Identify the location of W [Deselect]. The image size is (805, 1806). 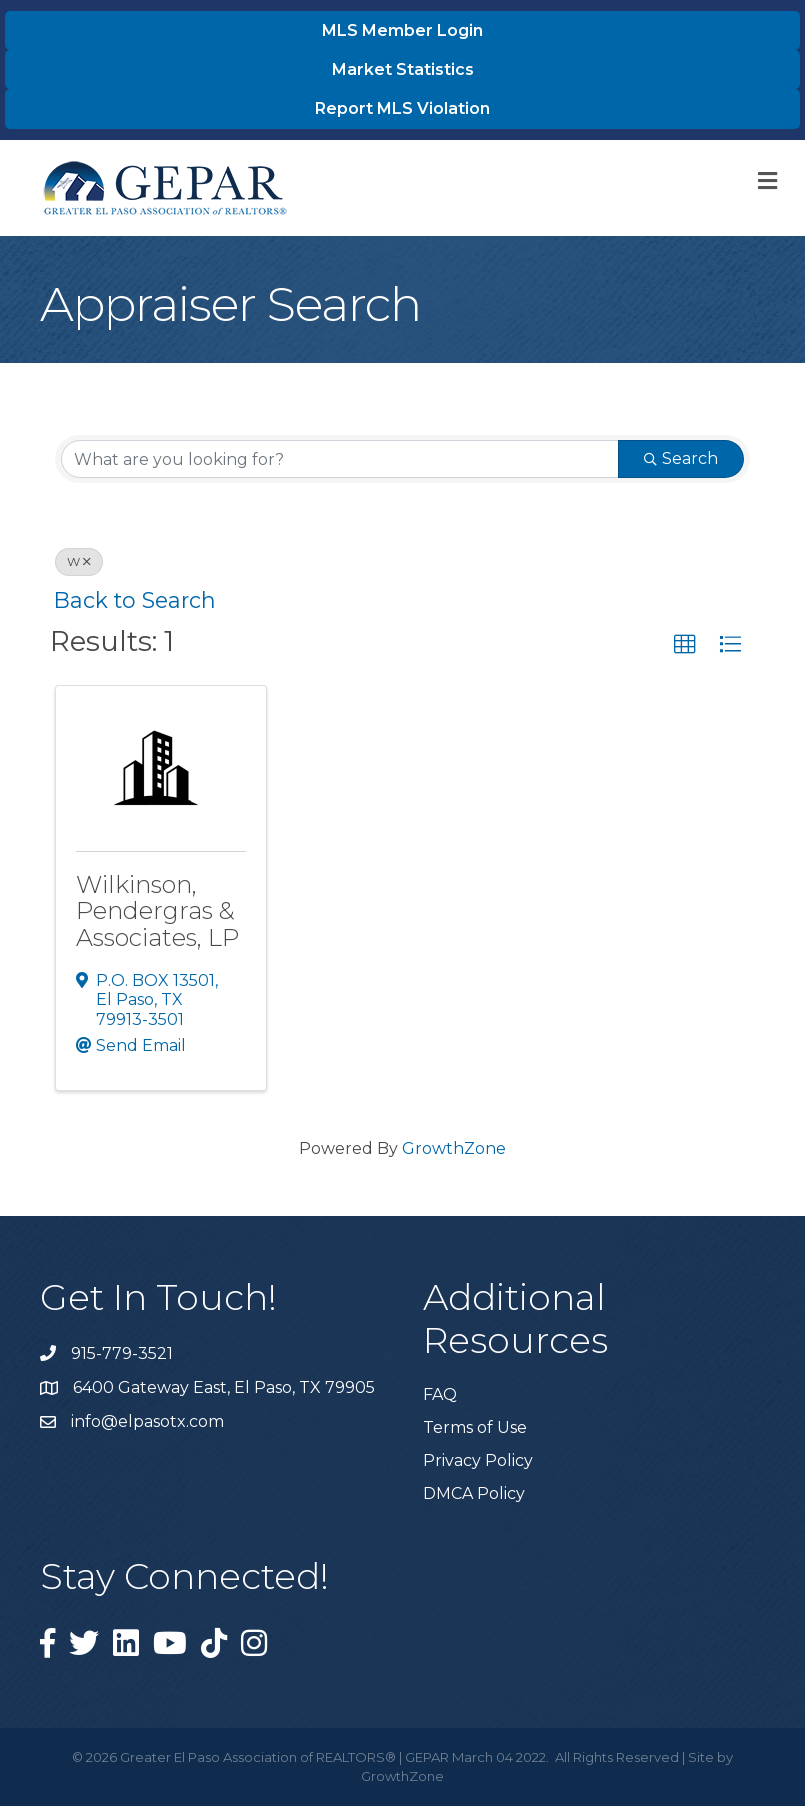
(79, 561).